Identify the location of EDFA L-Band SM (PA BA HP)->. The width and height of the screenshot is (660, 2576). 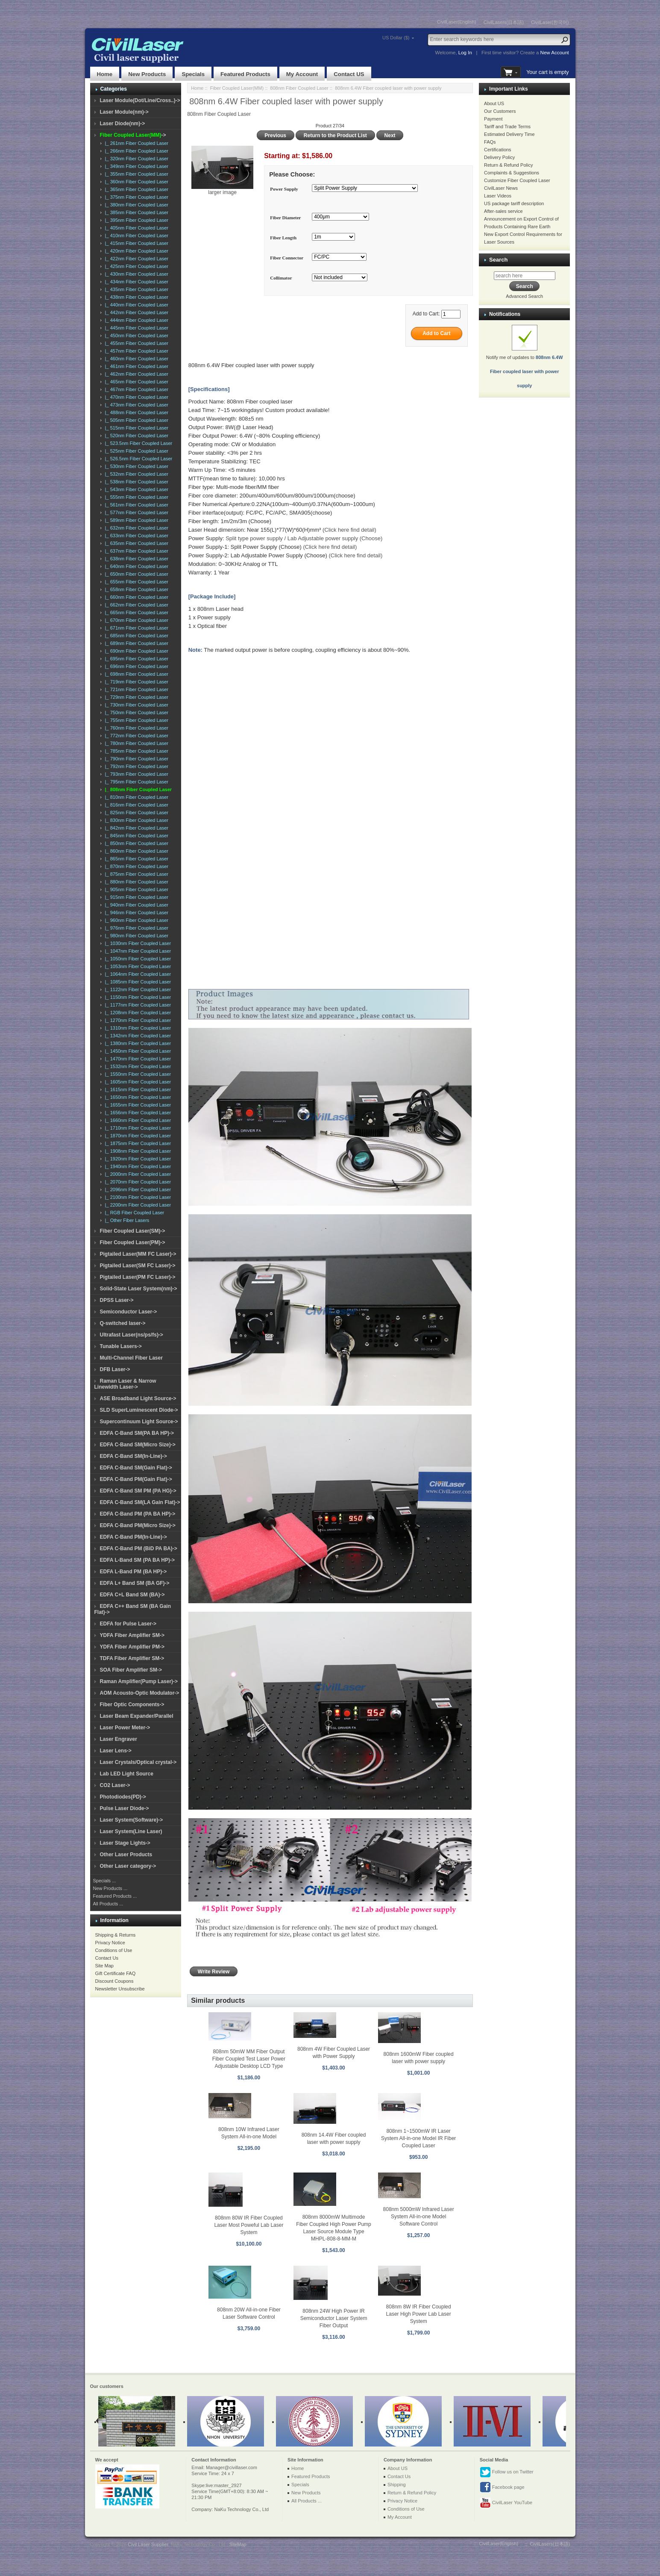
(137, 1560).